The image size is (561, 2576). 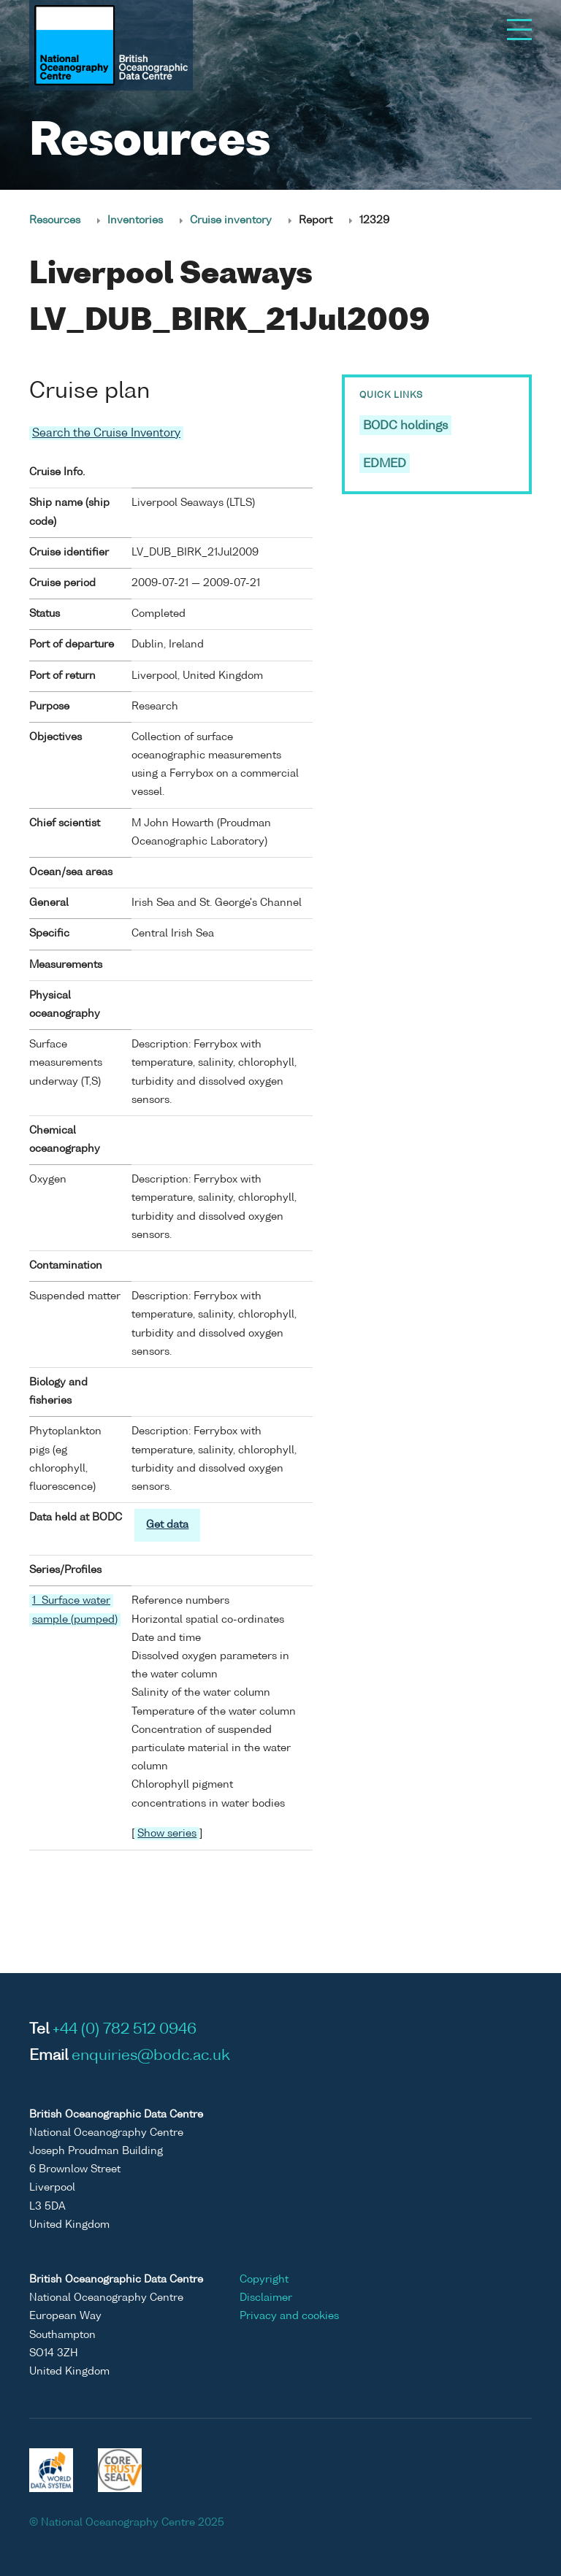 I want to click on Cruise inventory, so click(x=231, y=220).